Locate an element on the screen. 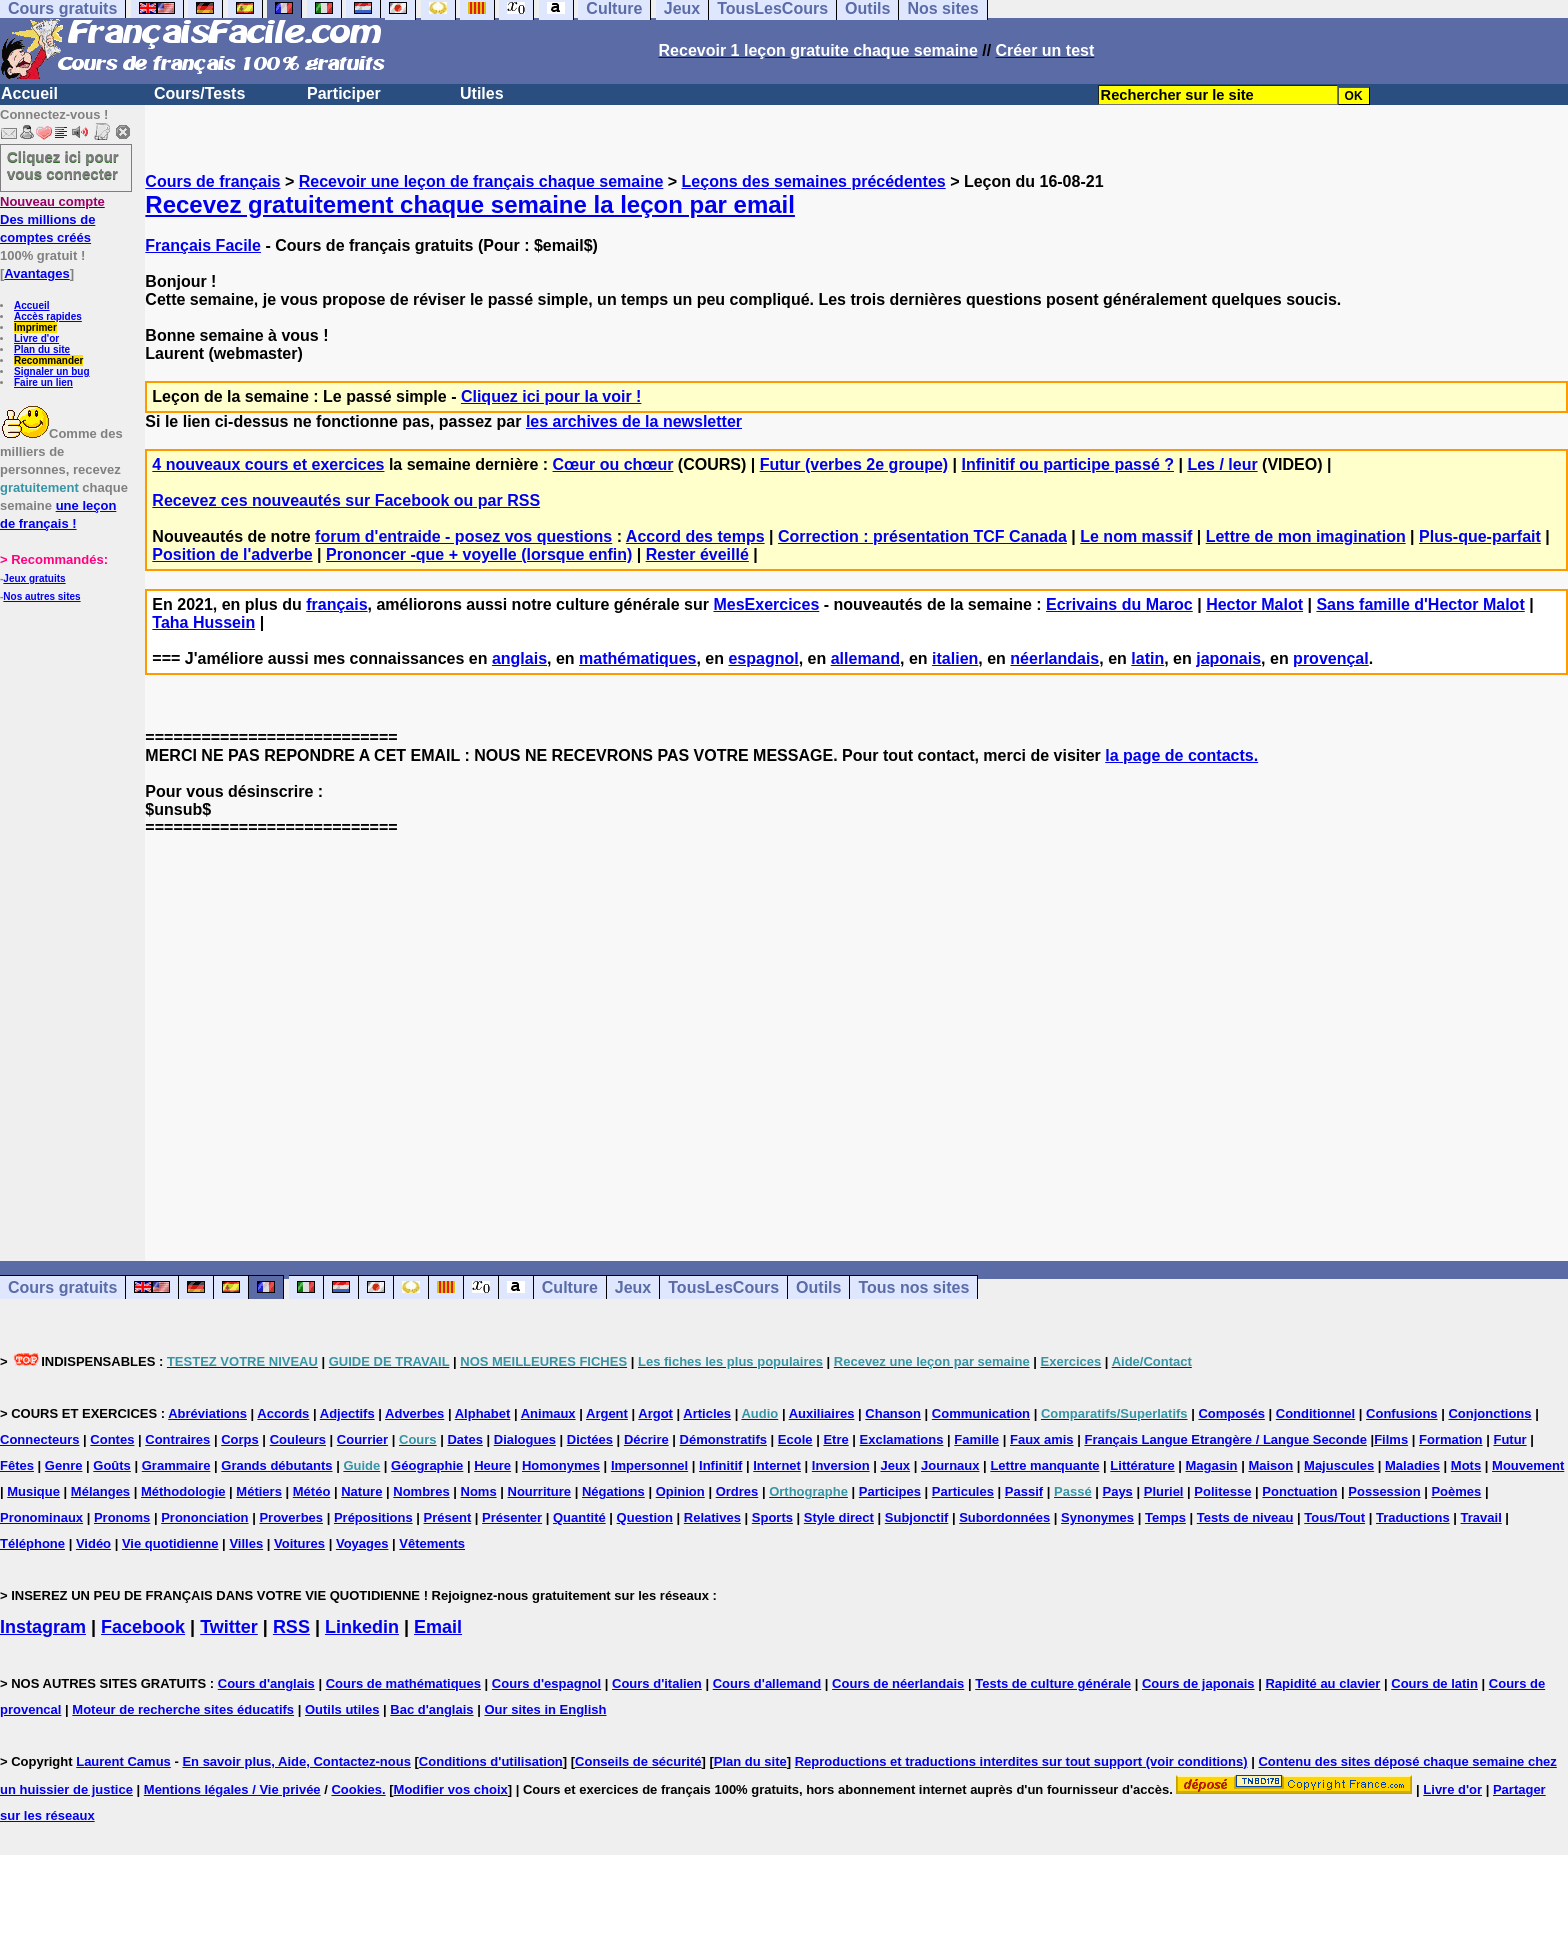  Décrire is located at coordinates (646, 1439).